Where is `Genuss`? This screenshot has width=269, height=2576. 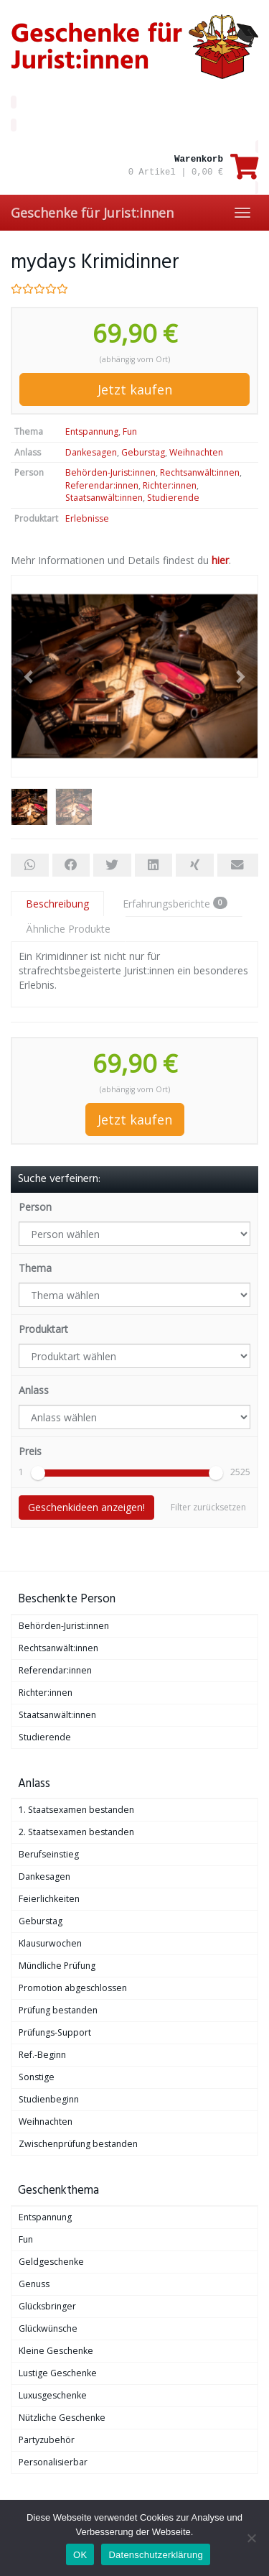 Genuss is located at coordinates (34, 2284).